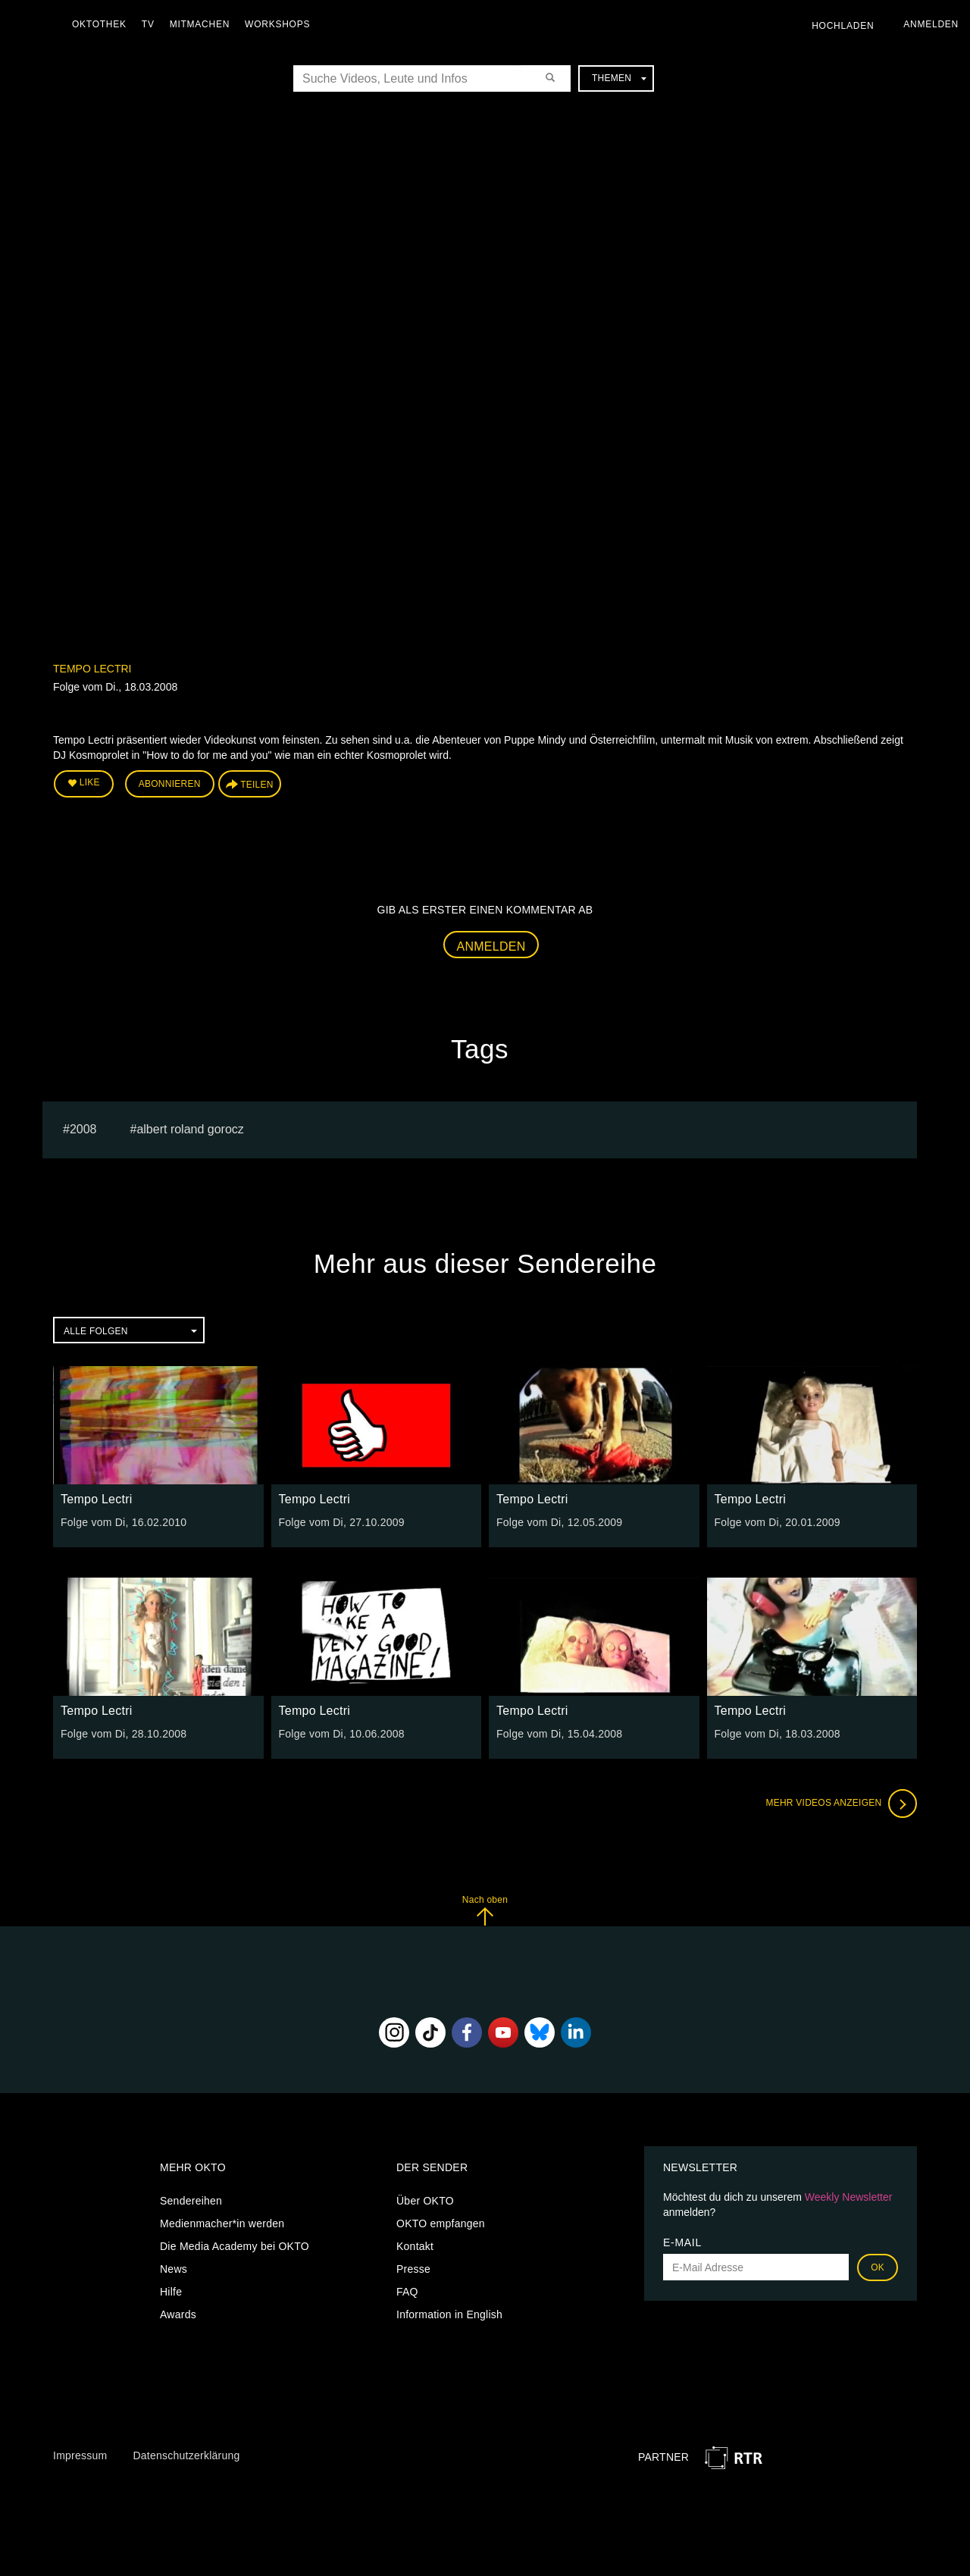  Describe the element at coordinates (449, 2314) in the screenshot. I see `Information in English` at that location.